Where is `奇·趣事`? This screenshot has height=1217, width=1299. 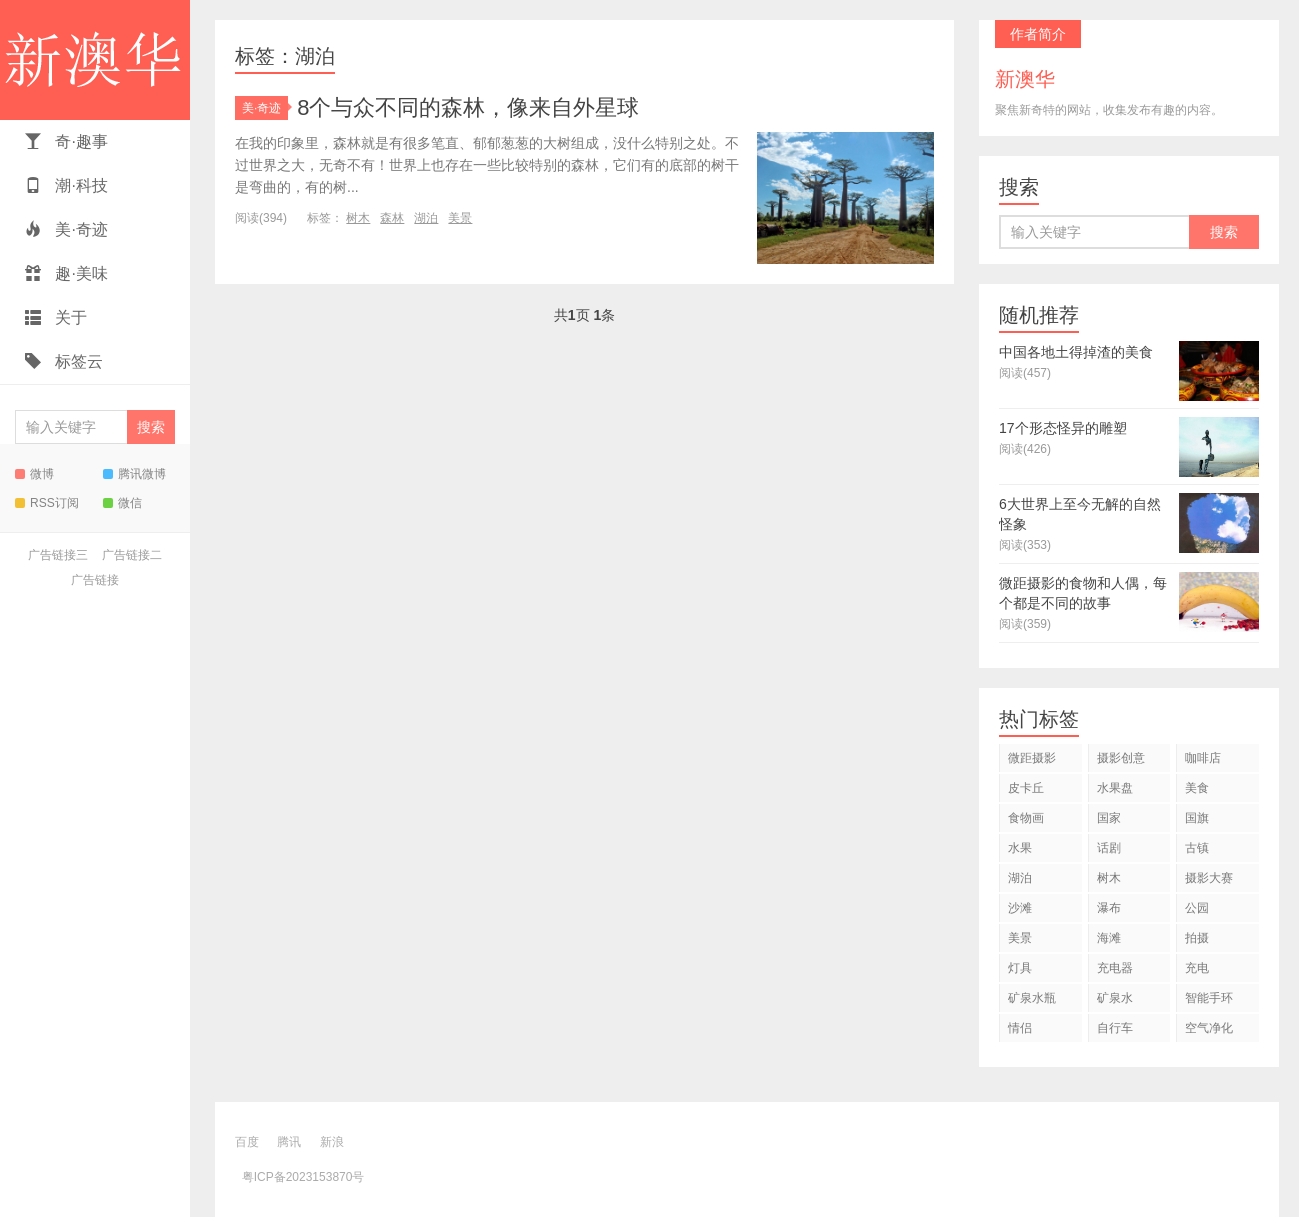
奇·趣事 is located at coordinates (66, 141).